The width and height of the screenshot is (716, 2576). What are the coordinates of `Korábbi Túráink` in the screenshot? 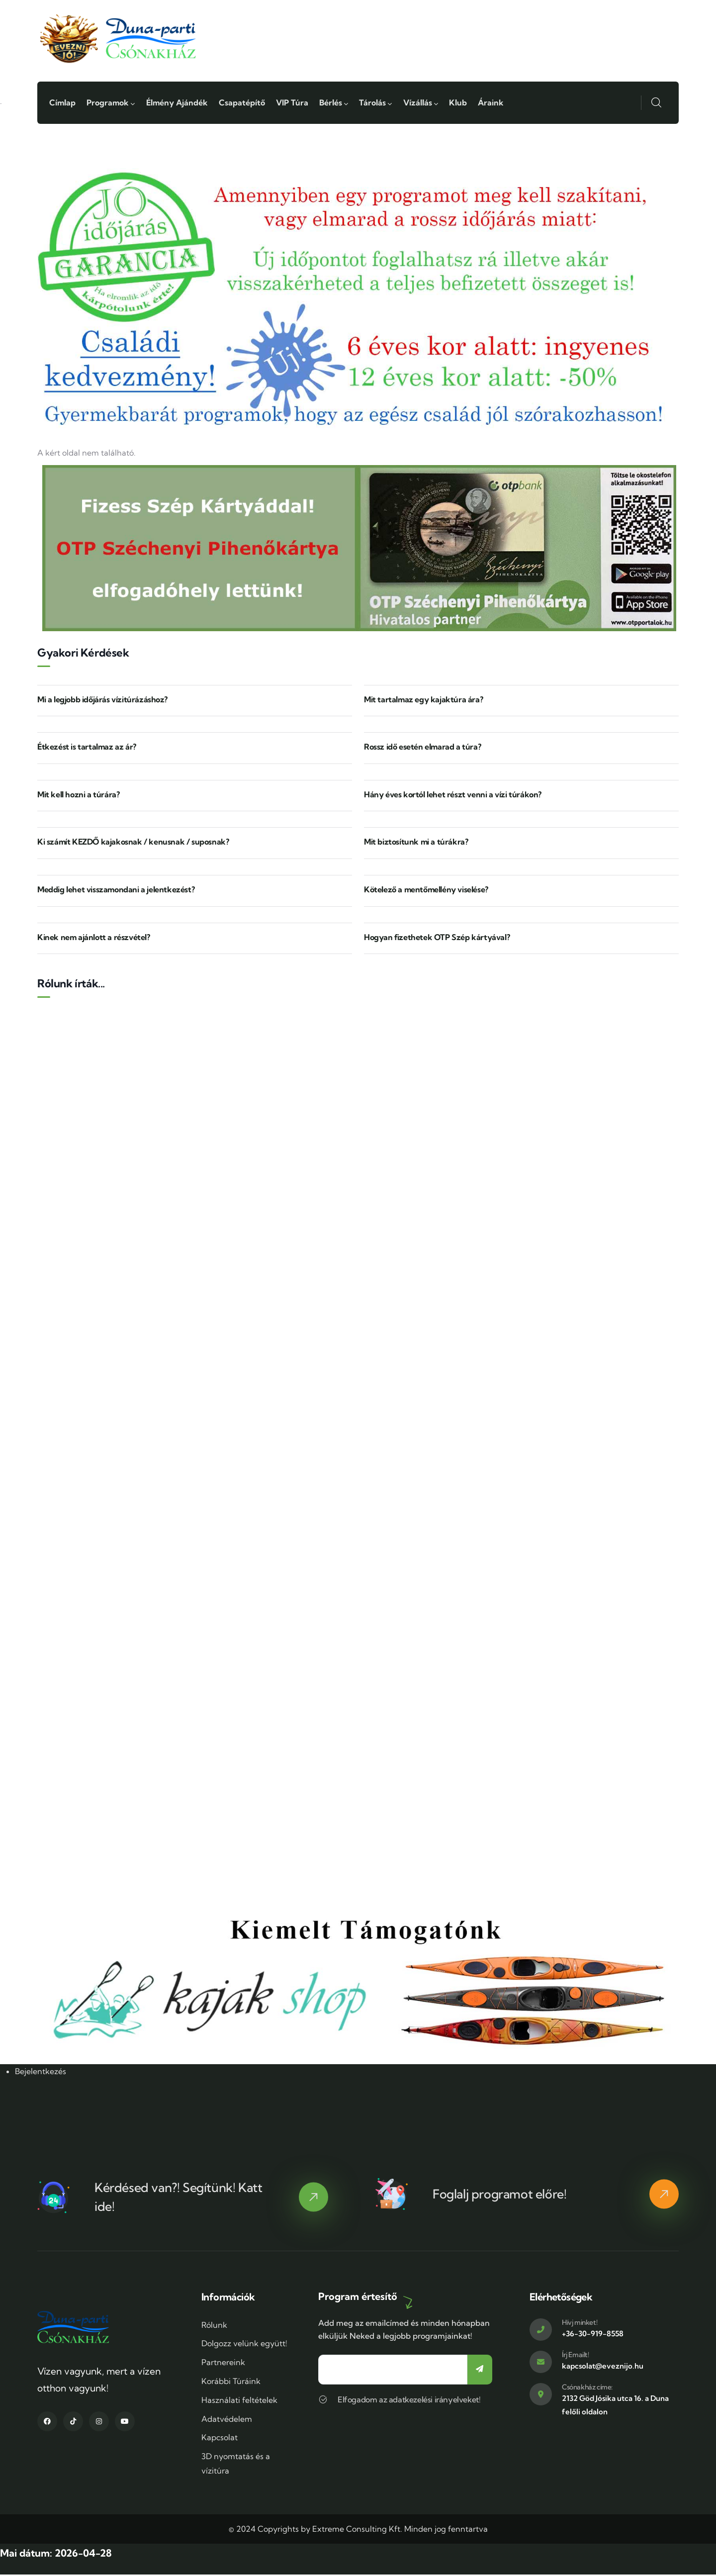 It's located at (231, 2382).